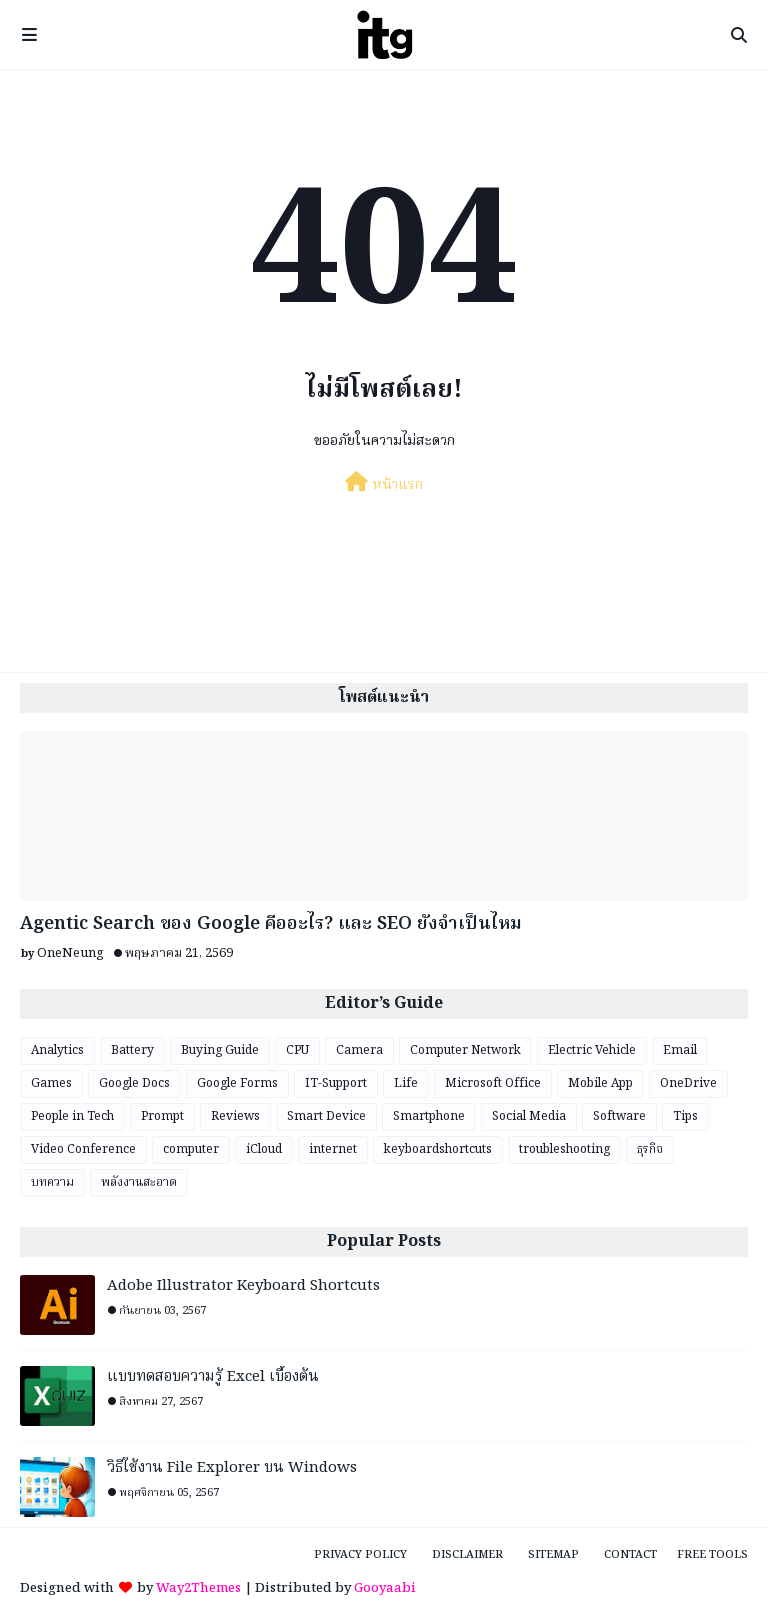  I want to click on Agentic Search ของ Google คืออะไร? และ SEO ยังจำเป็นไหม, so click(271, 924).